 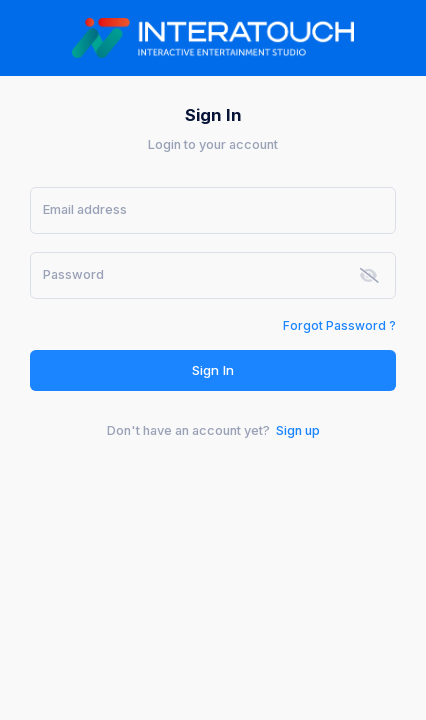 I want to click on Forgot Password ?, so click(x=339, y=325).